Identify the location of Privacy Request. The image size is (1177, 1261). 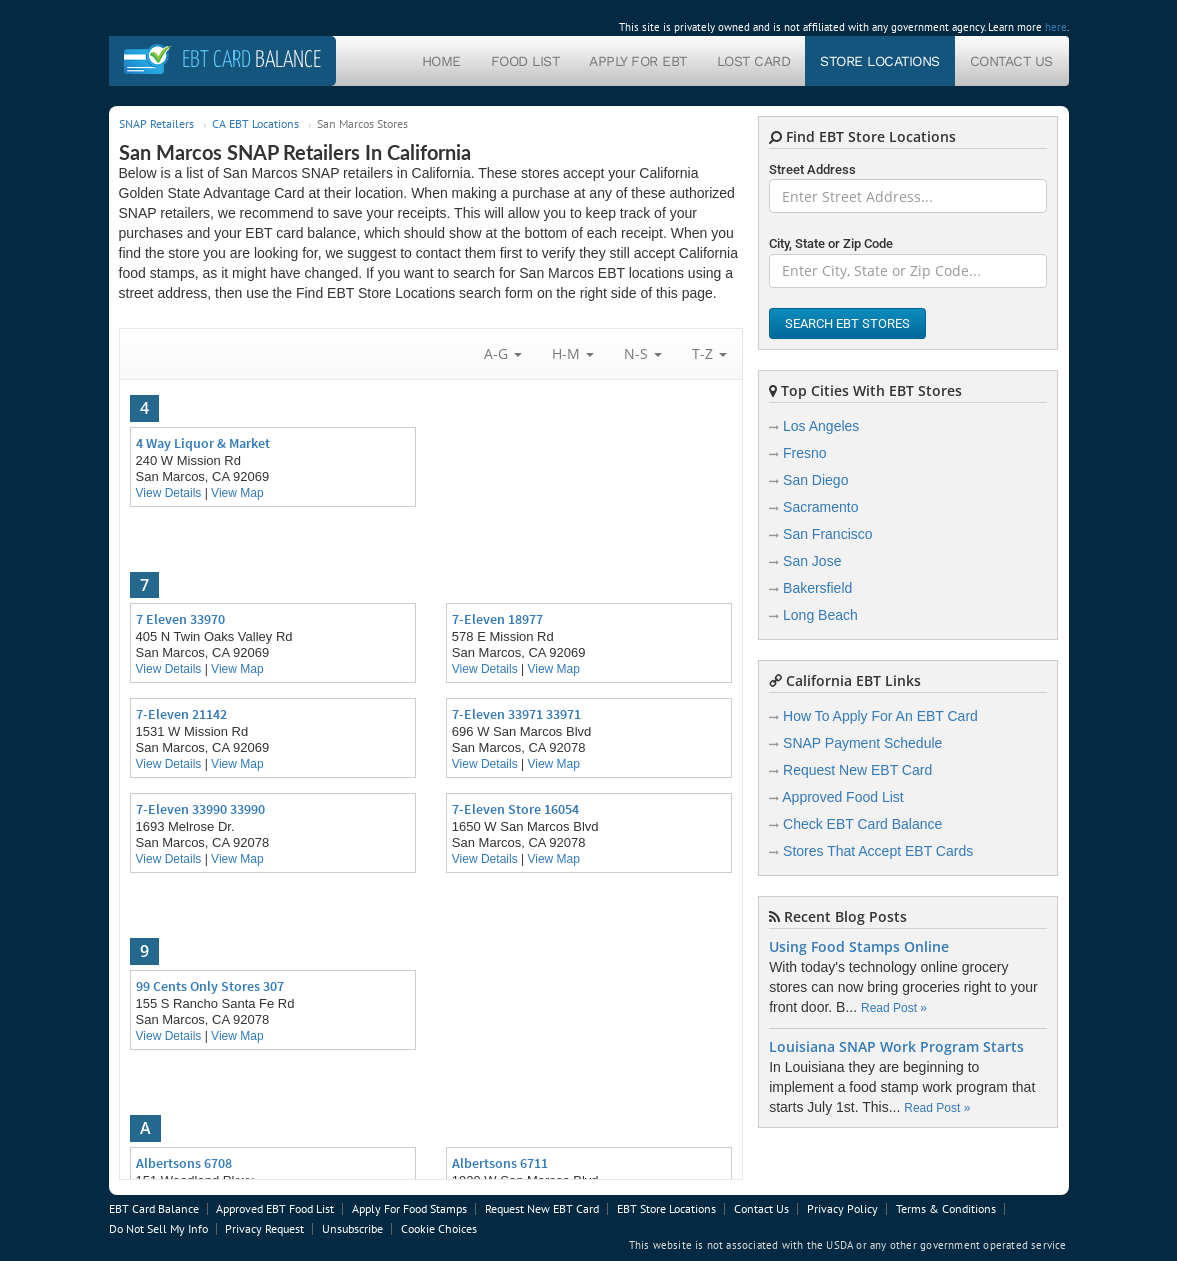
(264, 1228).